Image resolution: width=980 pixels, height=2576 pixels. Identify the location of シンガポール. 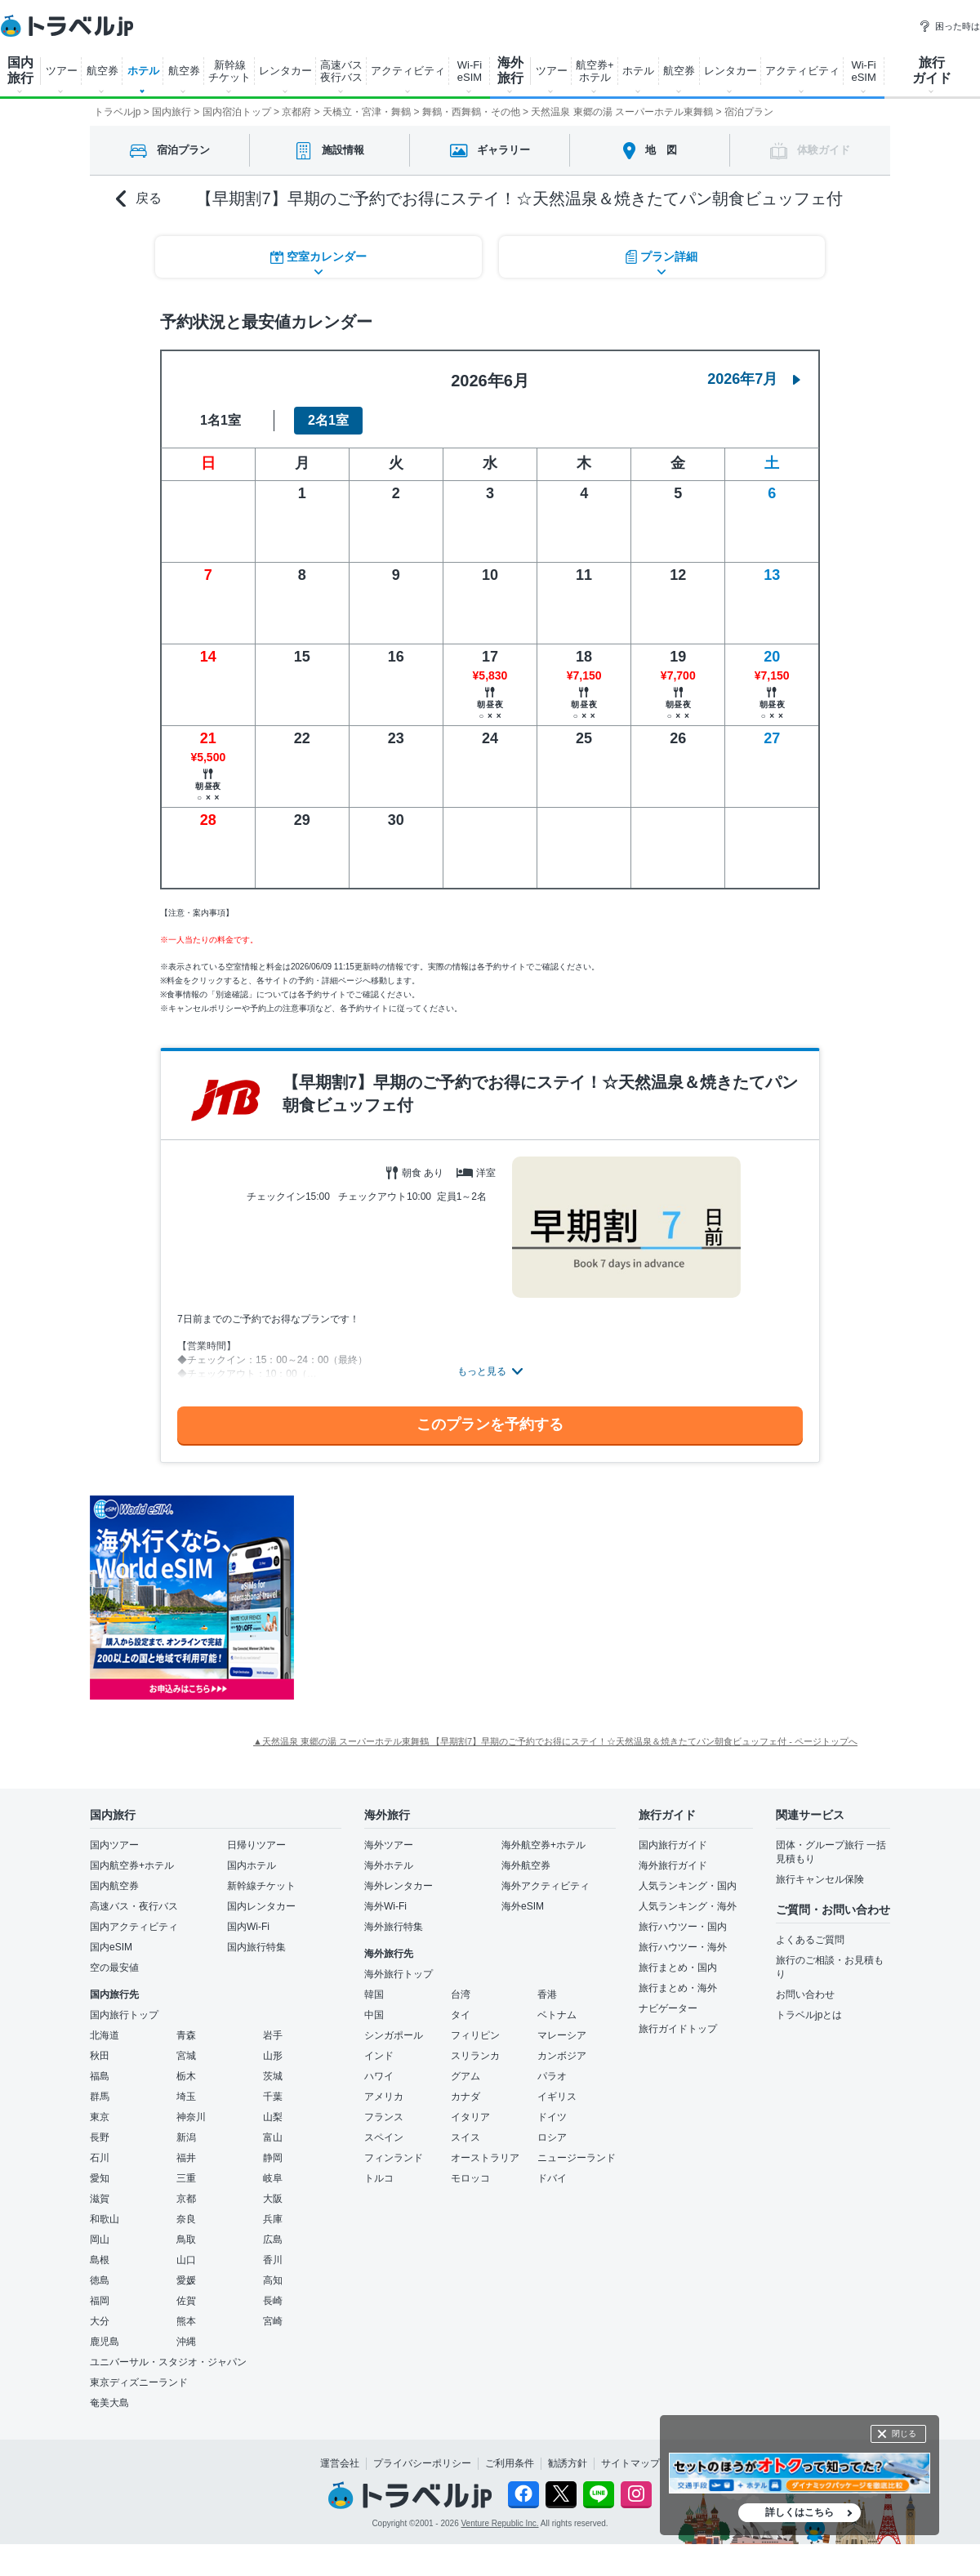
(393, 2035).